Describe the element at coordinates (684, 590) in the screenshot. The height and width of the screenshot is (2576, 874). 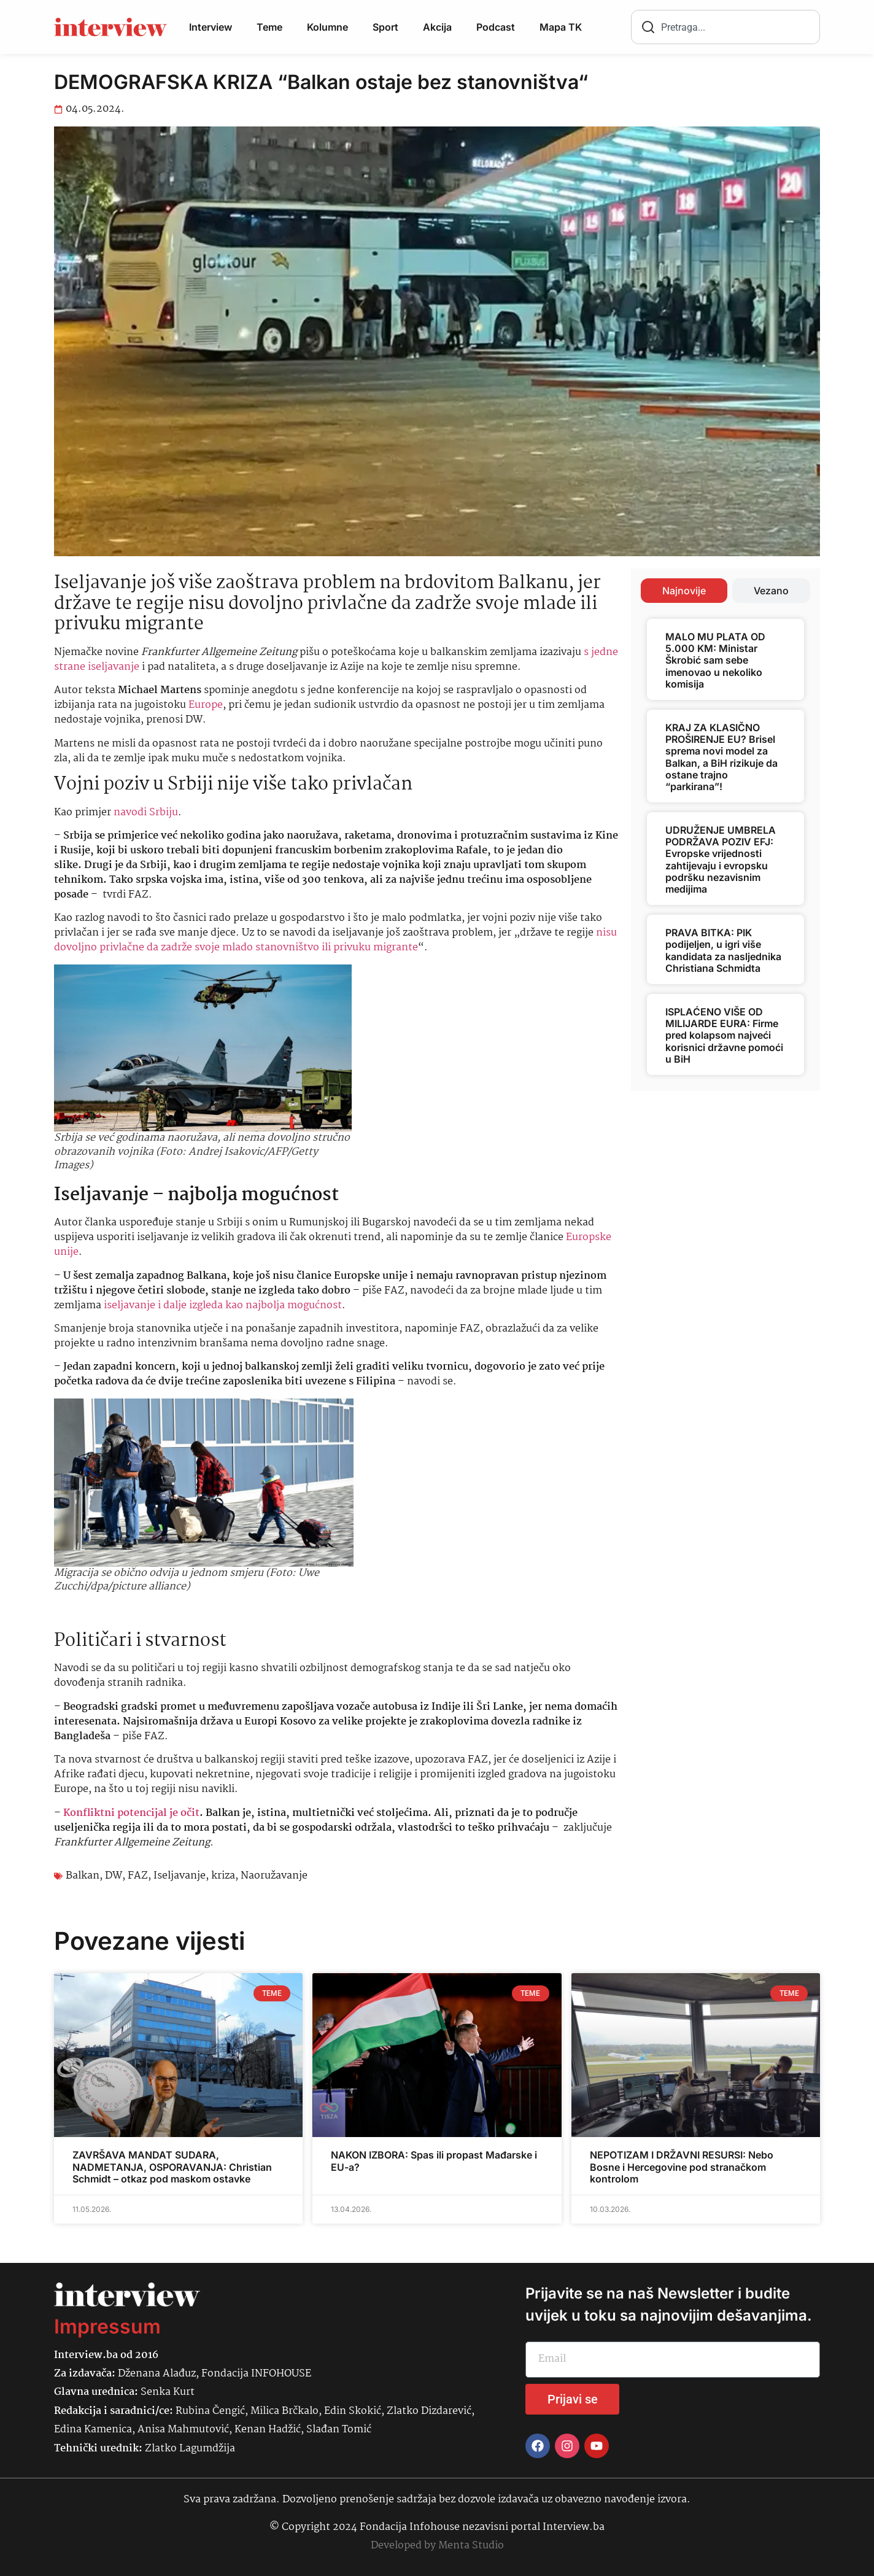
I see `[tab]` at that location.